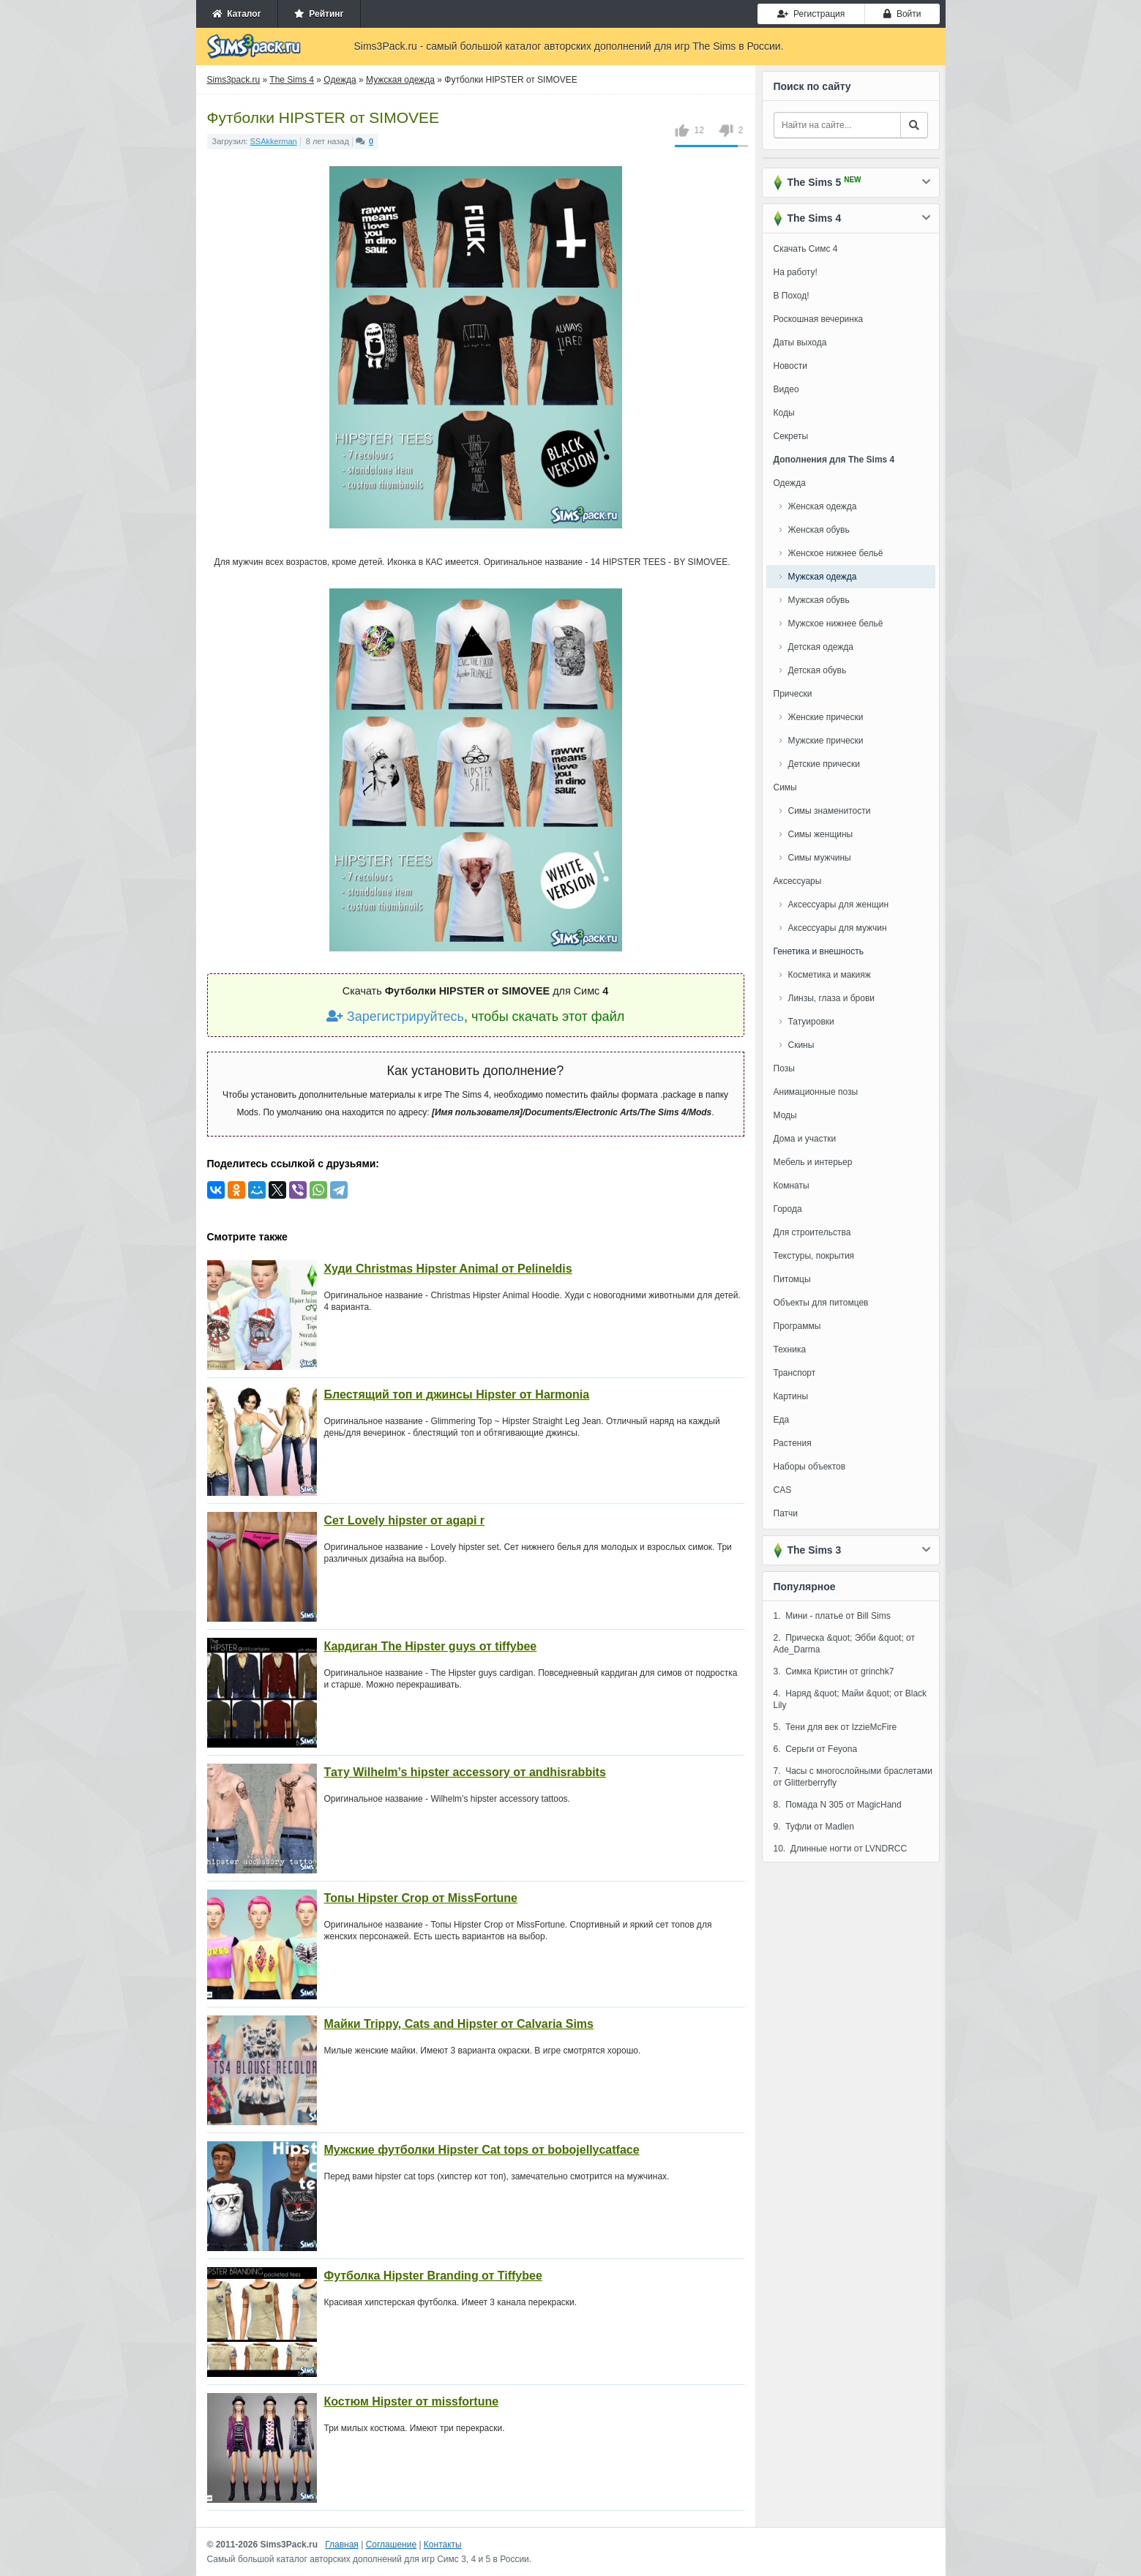 The image size is (1141, 2576). Describe the element at coordinates (835, 1727) in the screenshot. I see `5. Тени для век от IzzieMcFire` at that location.